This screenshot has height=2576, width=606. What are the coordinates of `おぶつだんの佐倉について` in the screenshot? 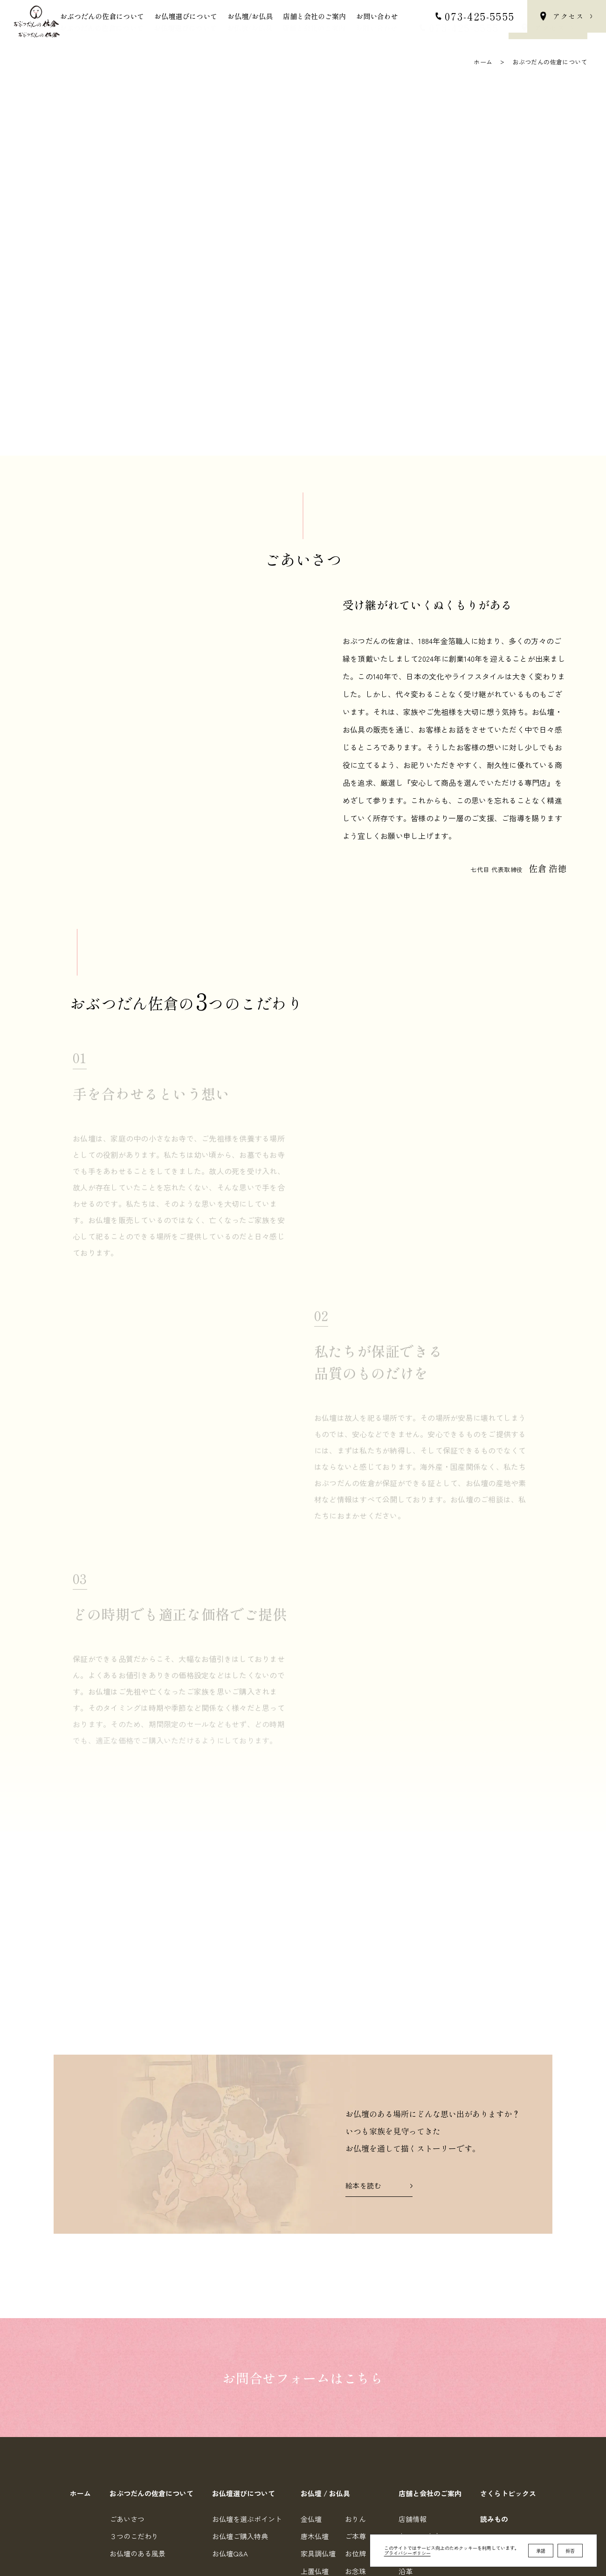 It's located at (102, 28).